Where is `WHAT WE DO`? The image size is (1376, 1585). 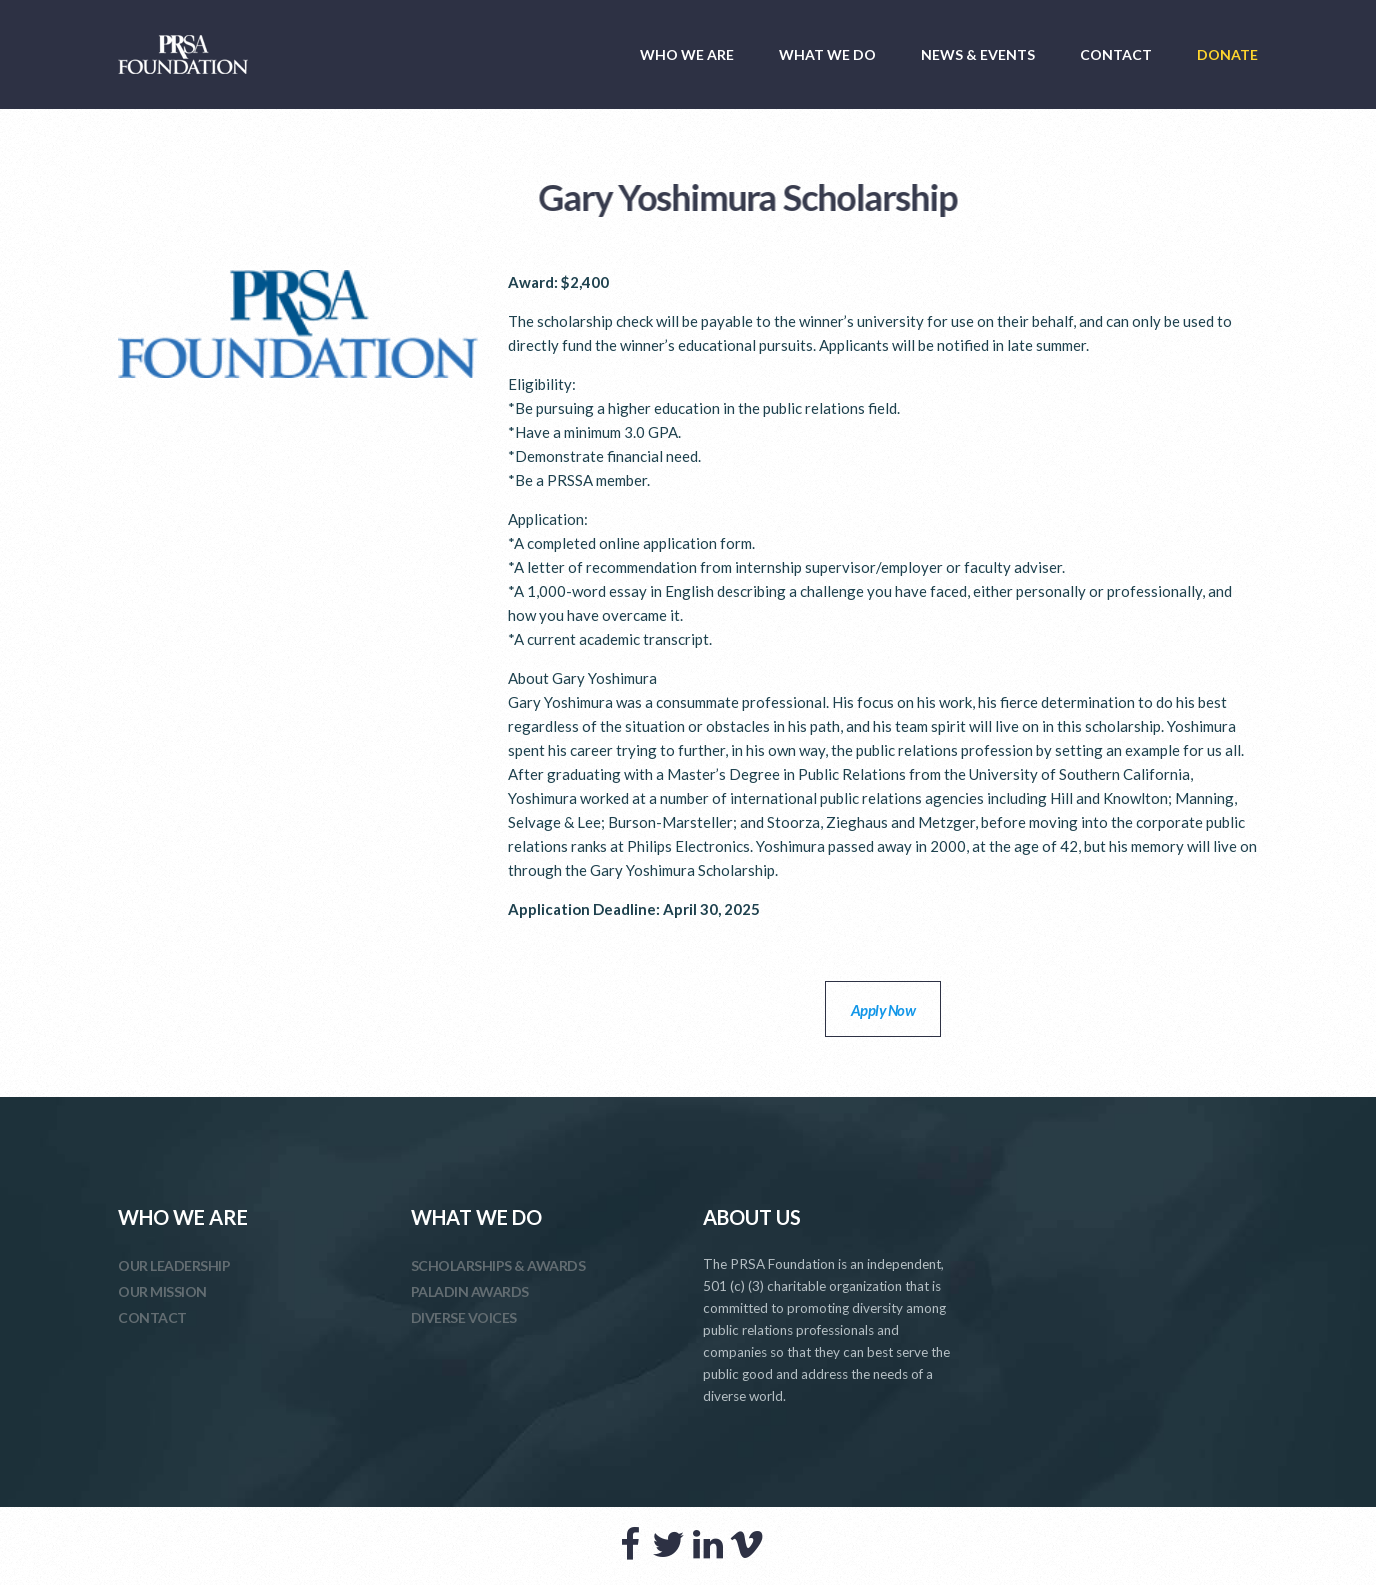
WHAT WE DO is located at coordinates (827, 54).